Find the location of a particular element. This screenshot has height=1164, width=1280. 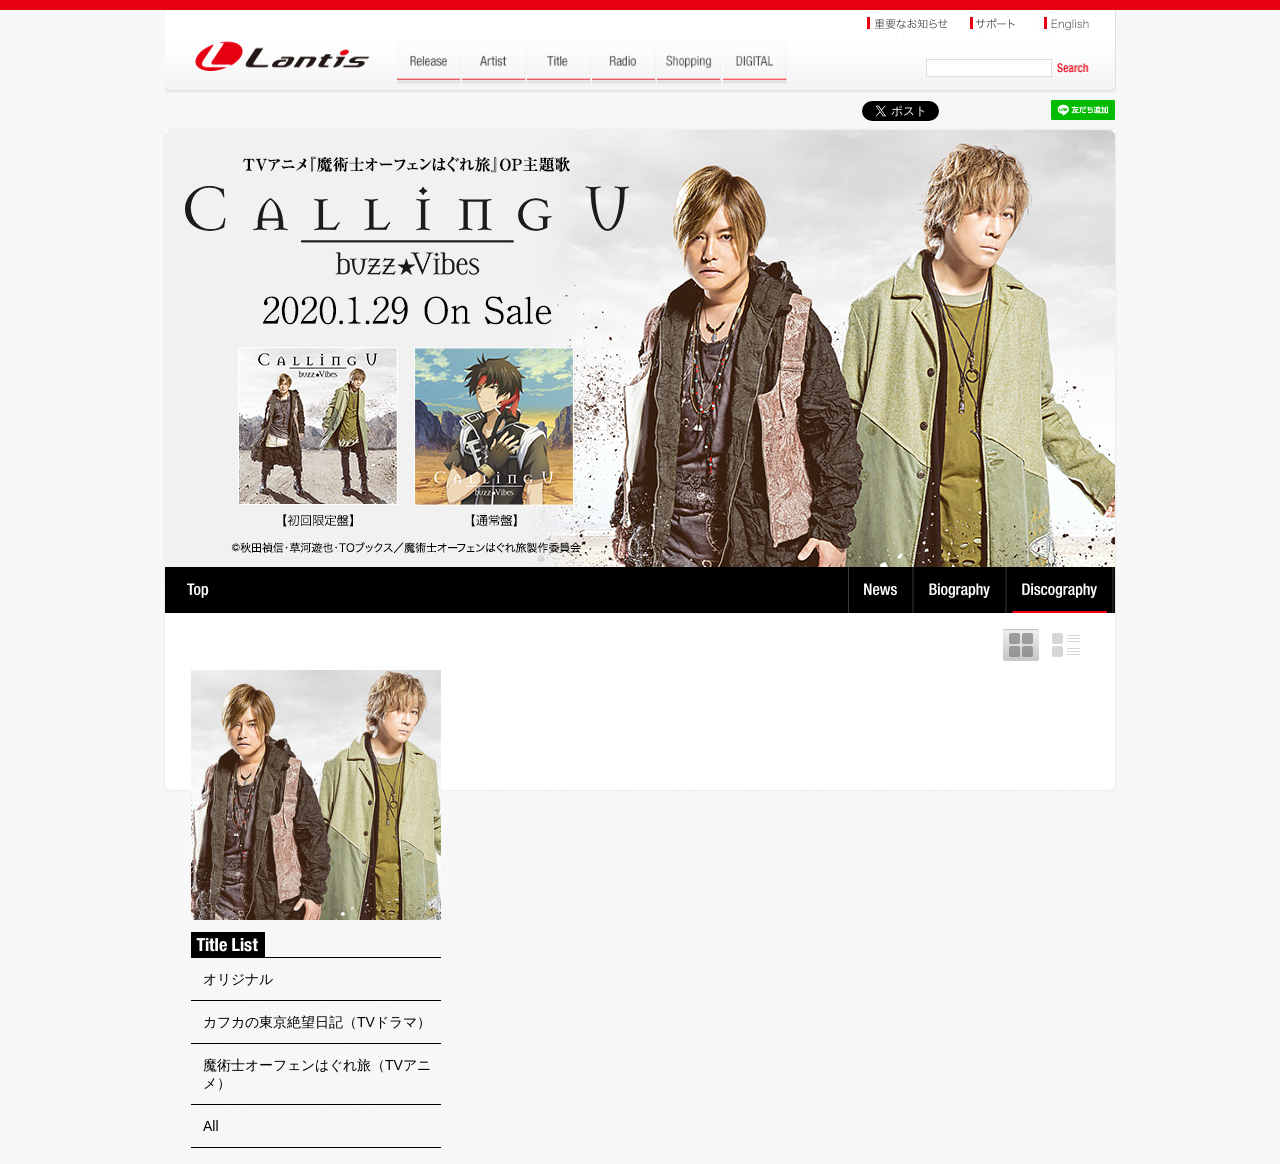

All is located at coordinates (211, 1126).